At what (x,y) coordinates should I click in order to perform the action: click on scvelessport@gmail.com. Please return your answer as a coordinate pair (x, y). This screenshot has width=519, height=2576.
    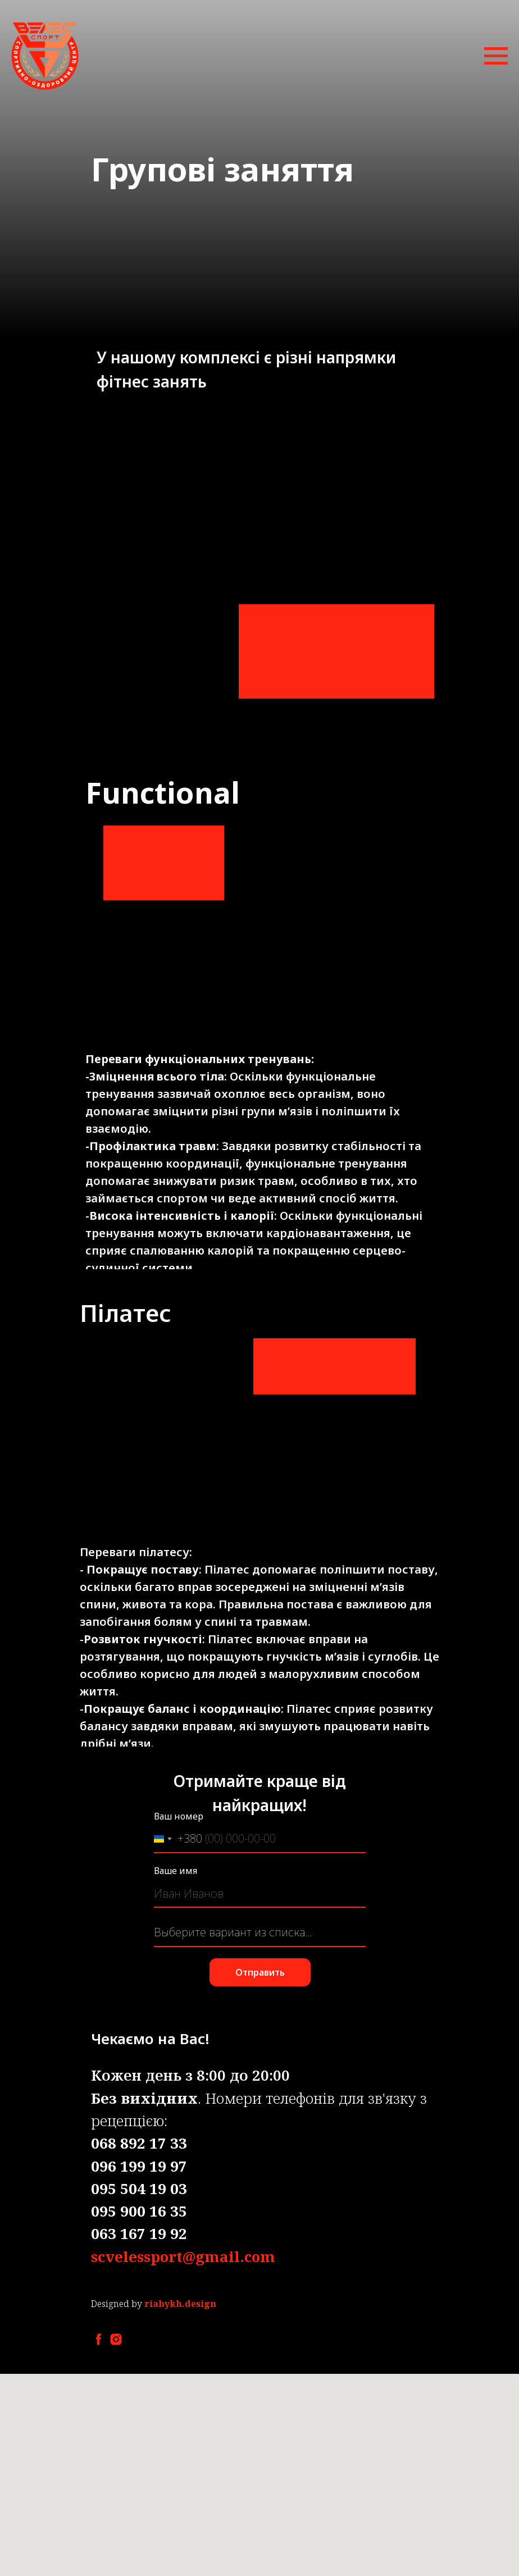
    Looking at the image, I should click on (183, 2256).